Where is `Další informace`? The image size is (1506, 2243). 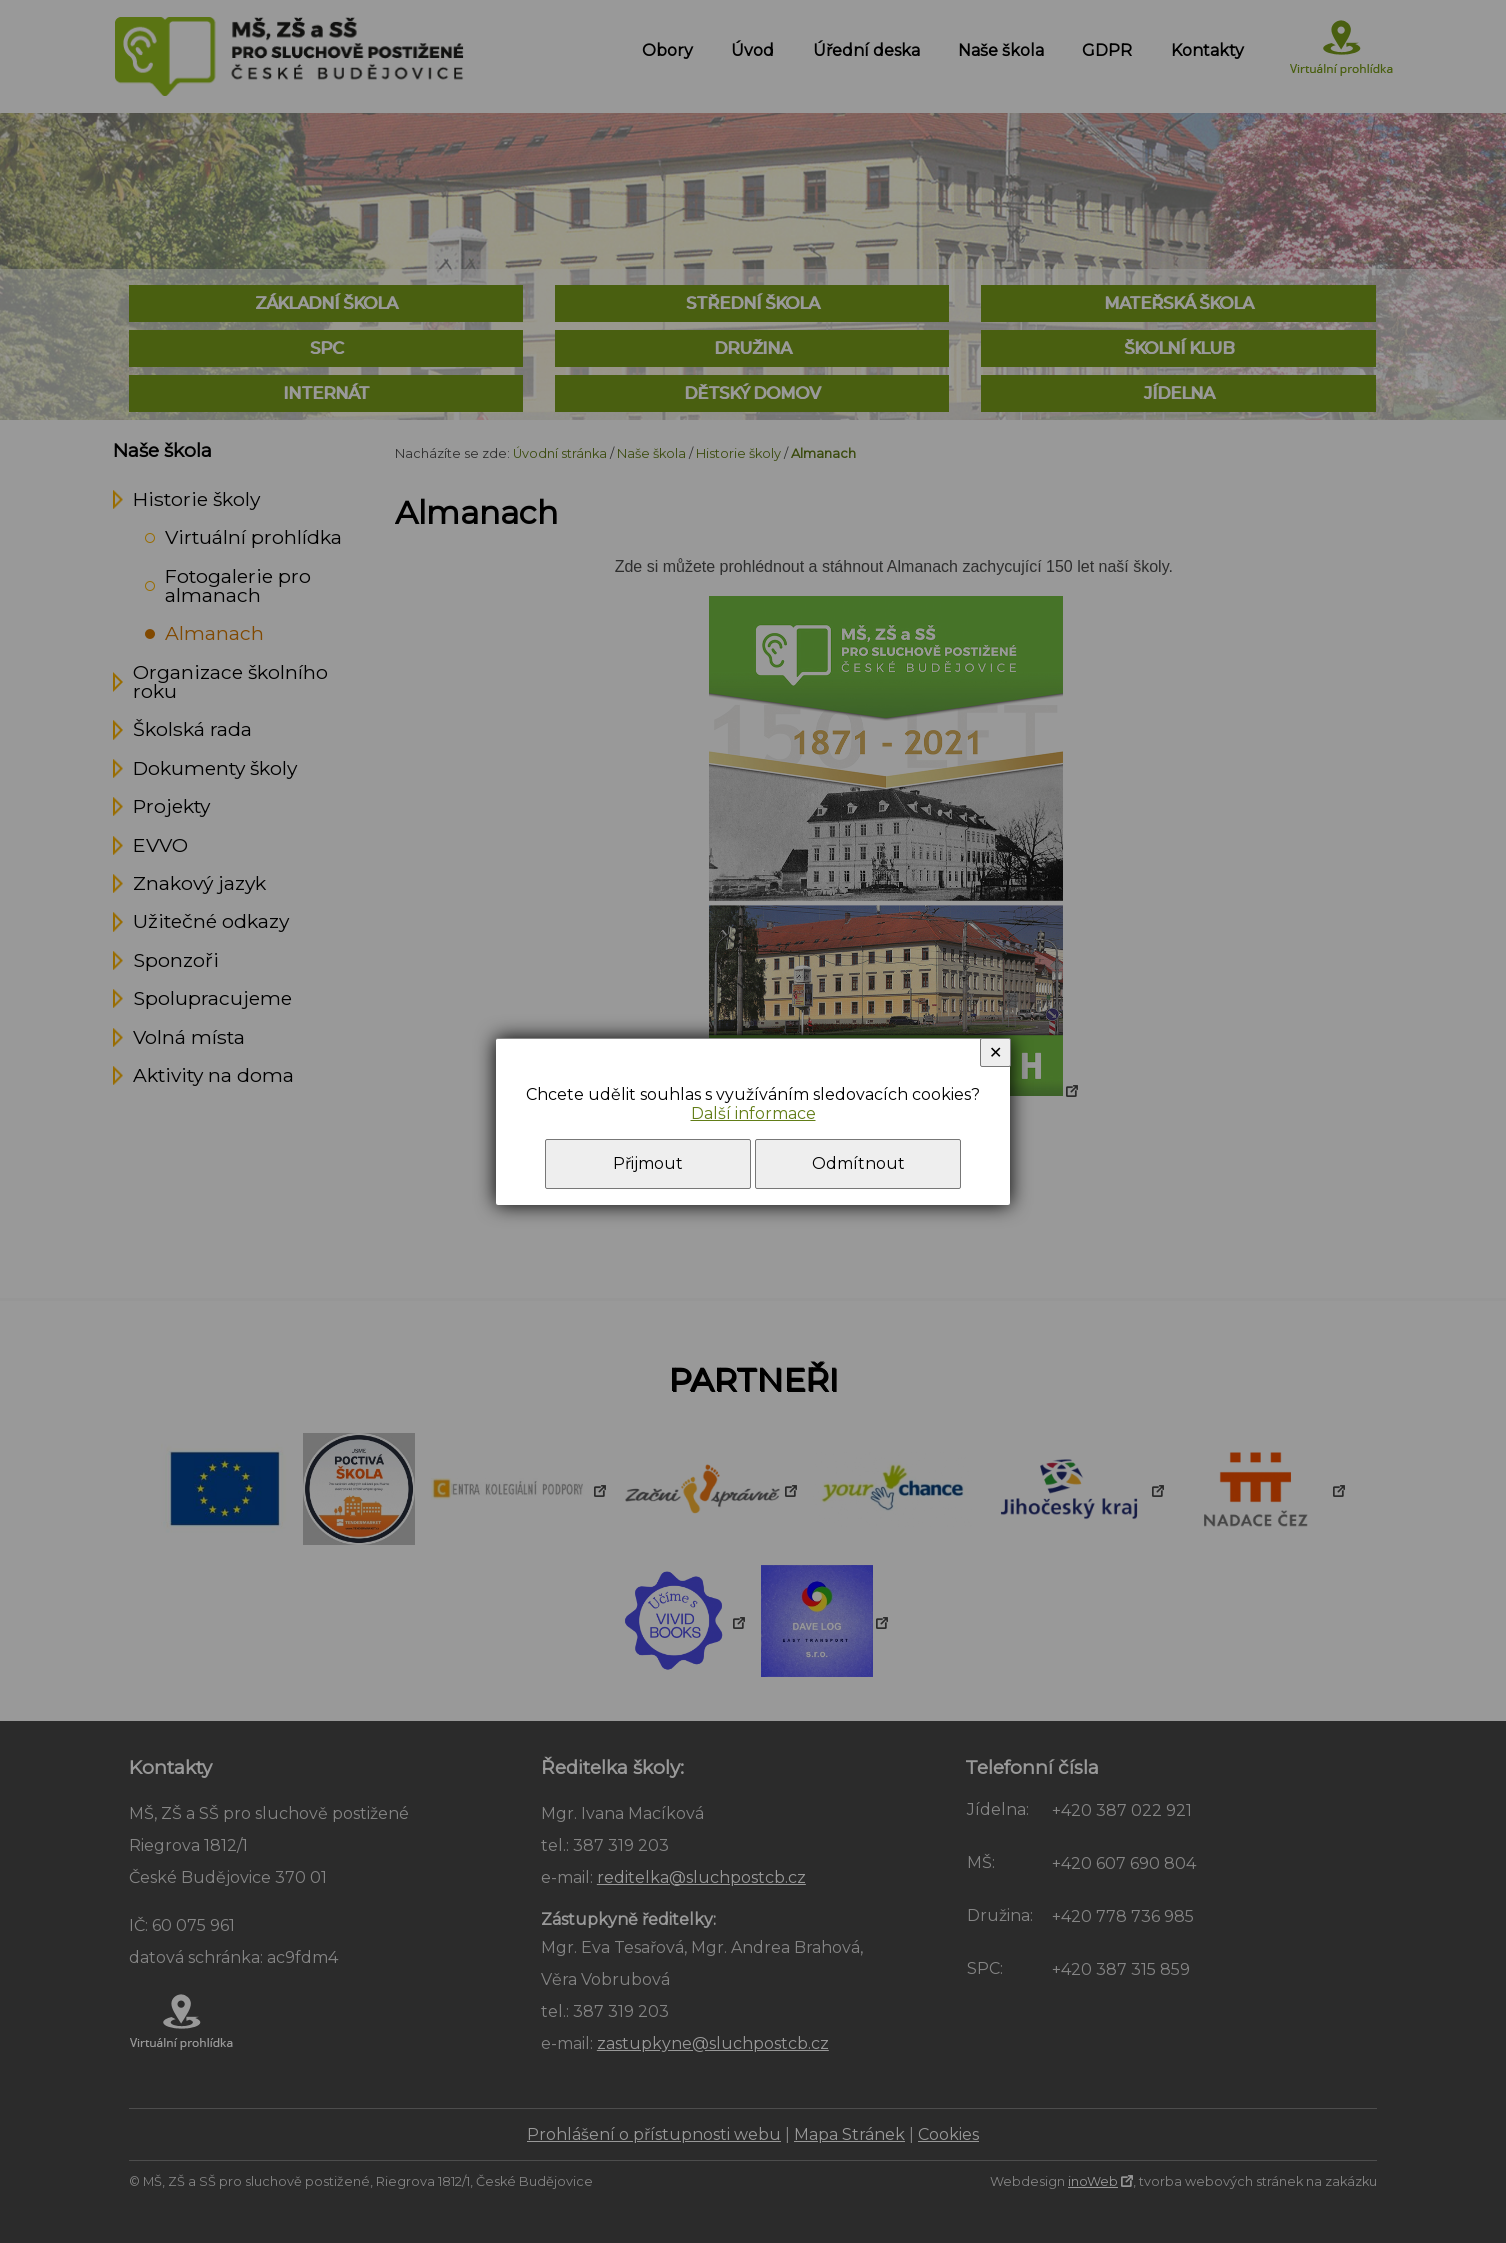 Další informace is located at coordinates (753, 1113).